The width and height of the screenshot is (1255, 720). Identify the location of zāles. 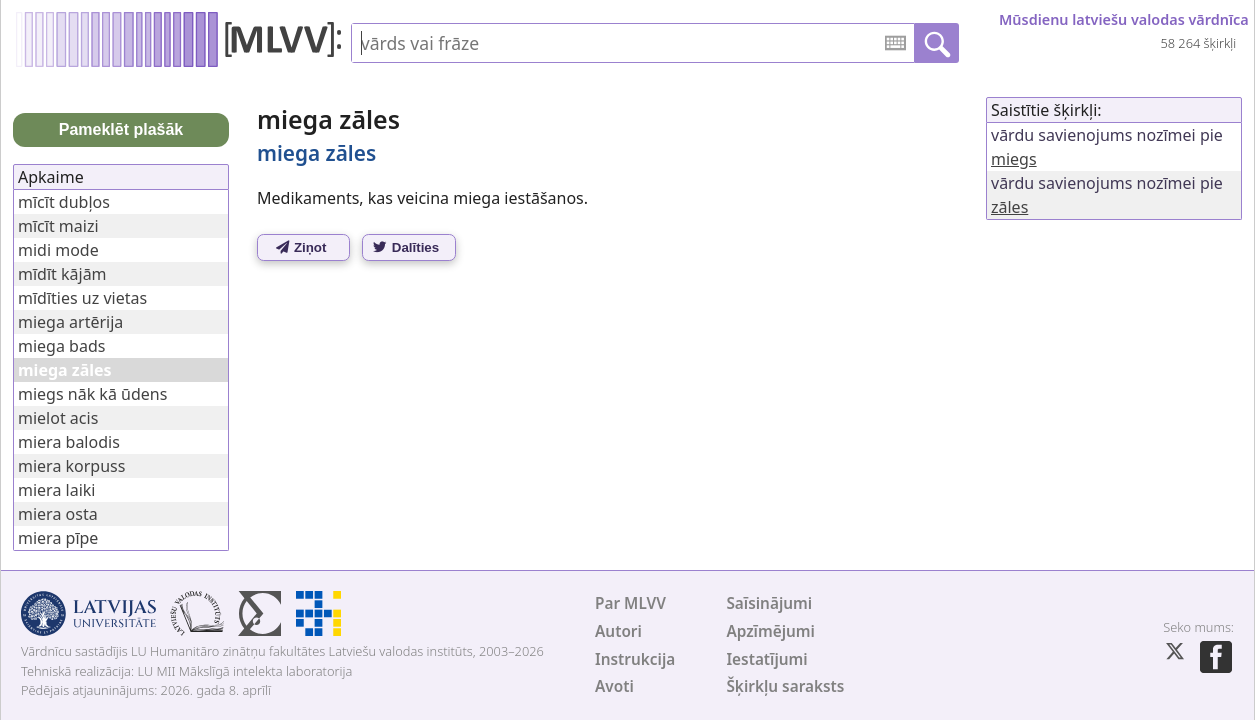
(1009, 207).